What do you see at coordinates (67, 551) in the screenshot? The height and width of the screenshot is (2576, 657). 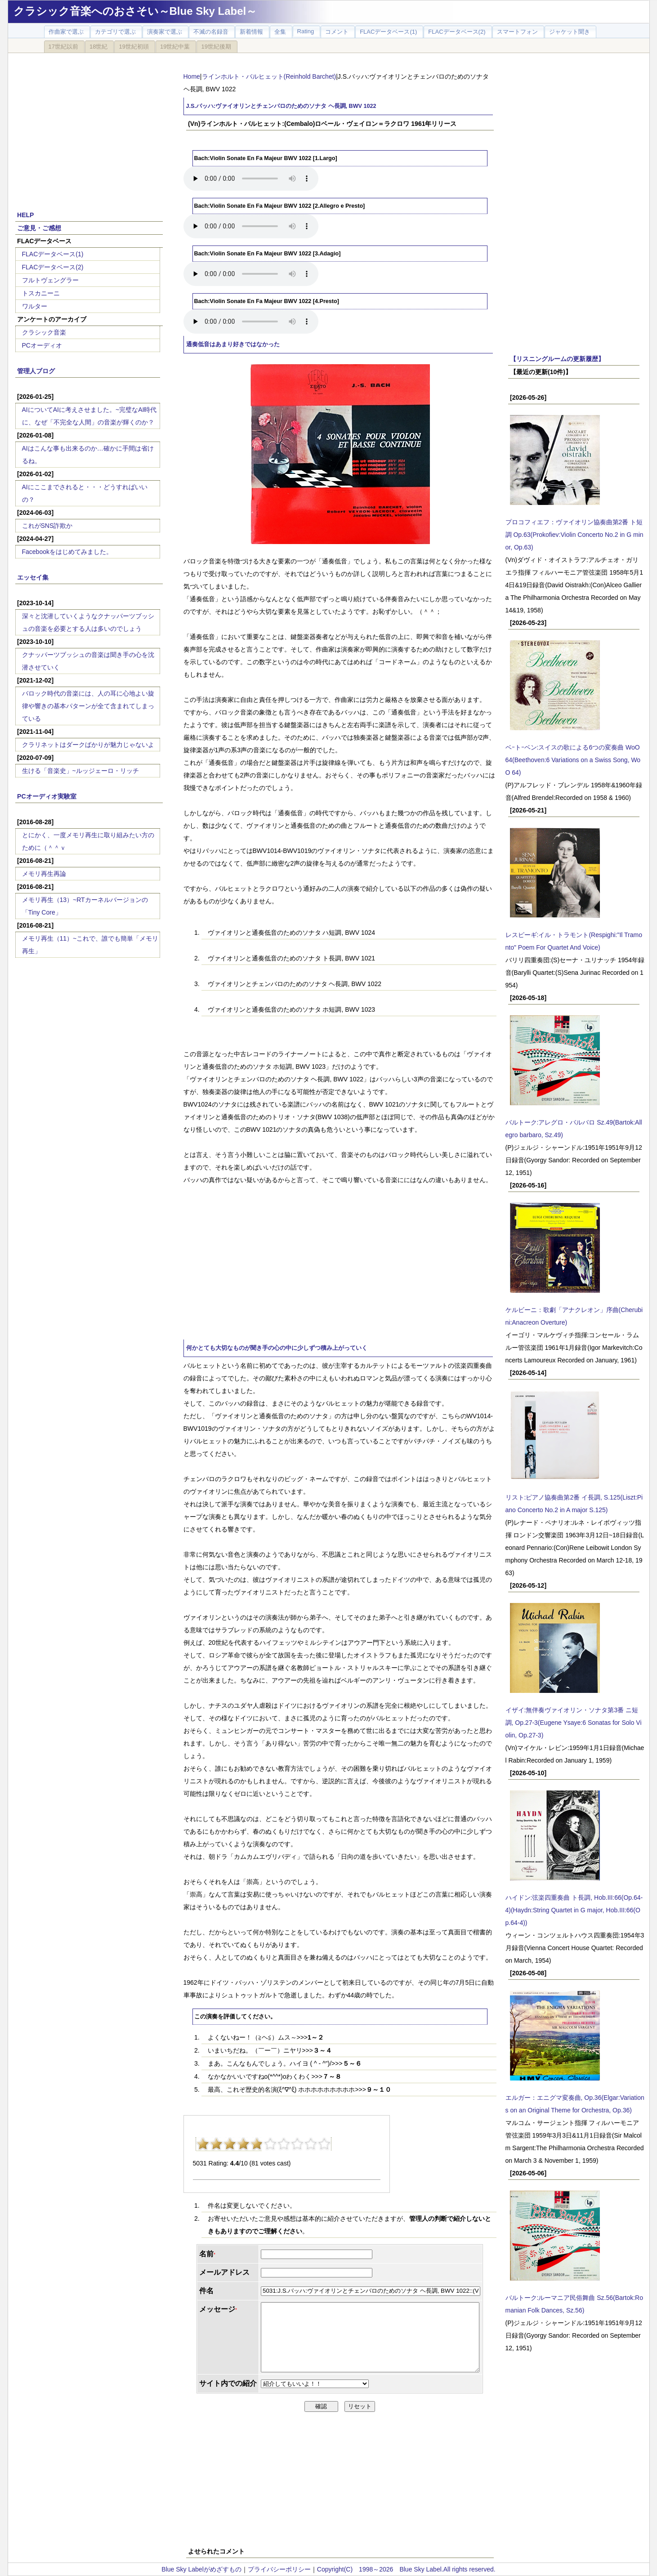 I see `Facebookをはじめてみました。` at bounding box center [67, 551].